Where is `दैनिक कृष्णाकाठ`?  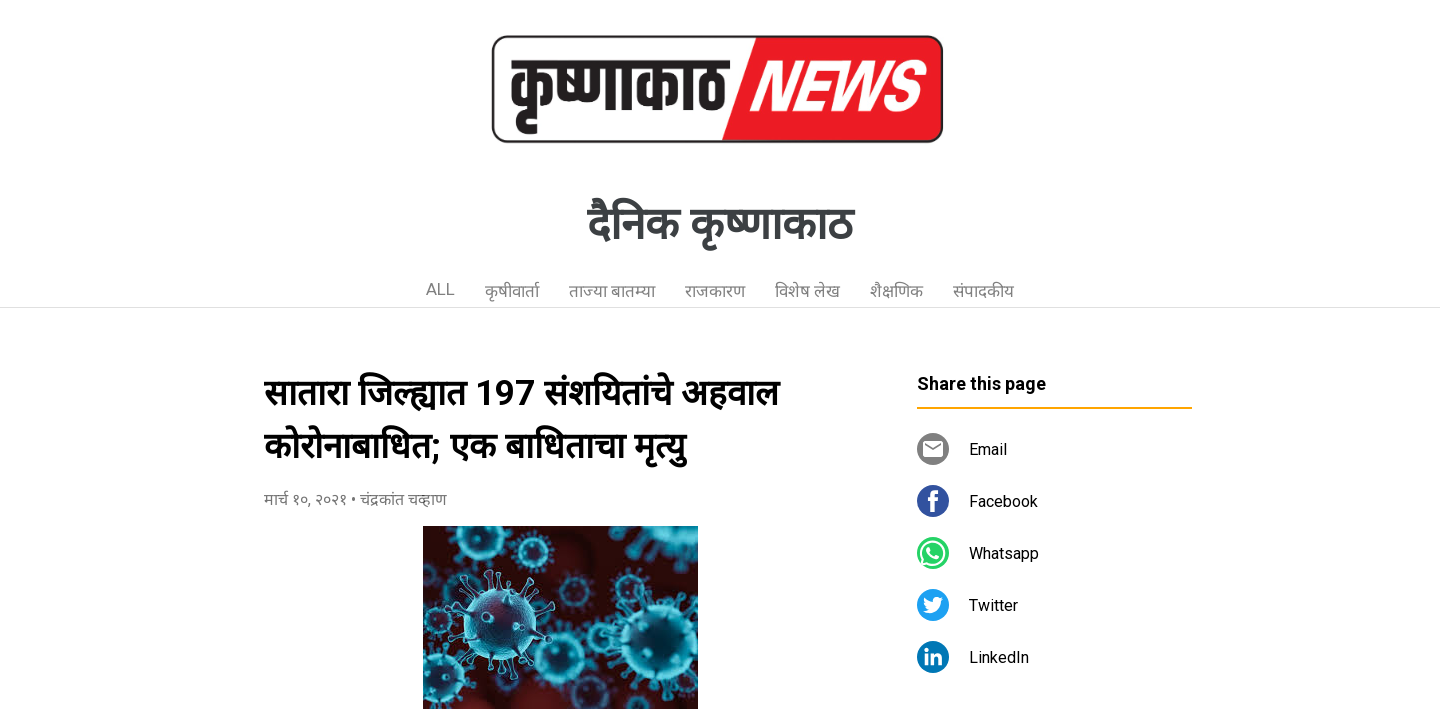 दैनिक कृष्णाकाठ is located at coordinates (720, 224).